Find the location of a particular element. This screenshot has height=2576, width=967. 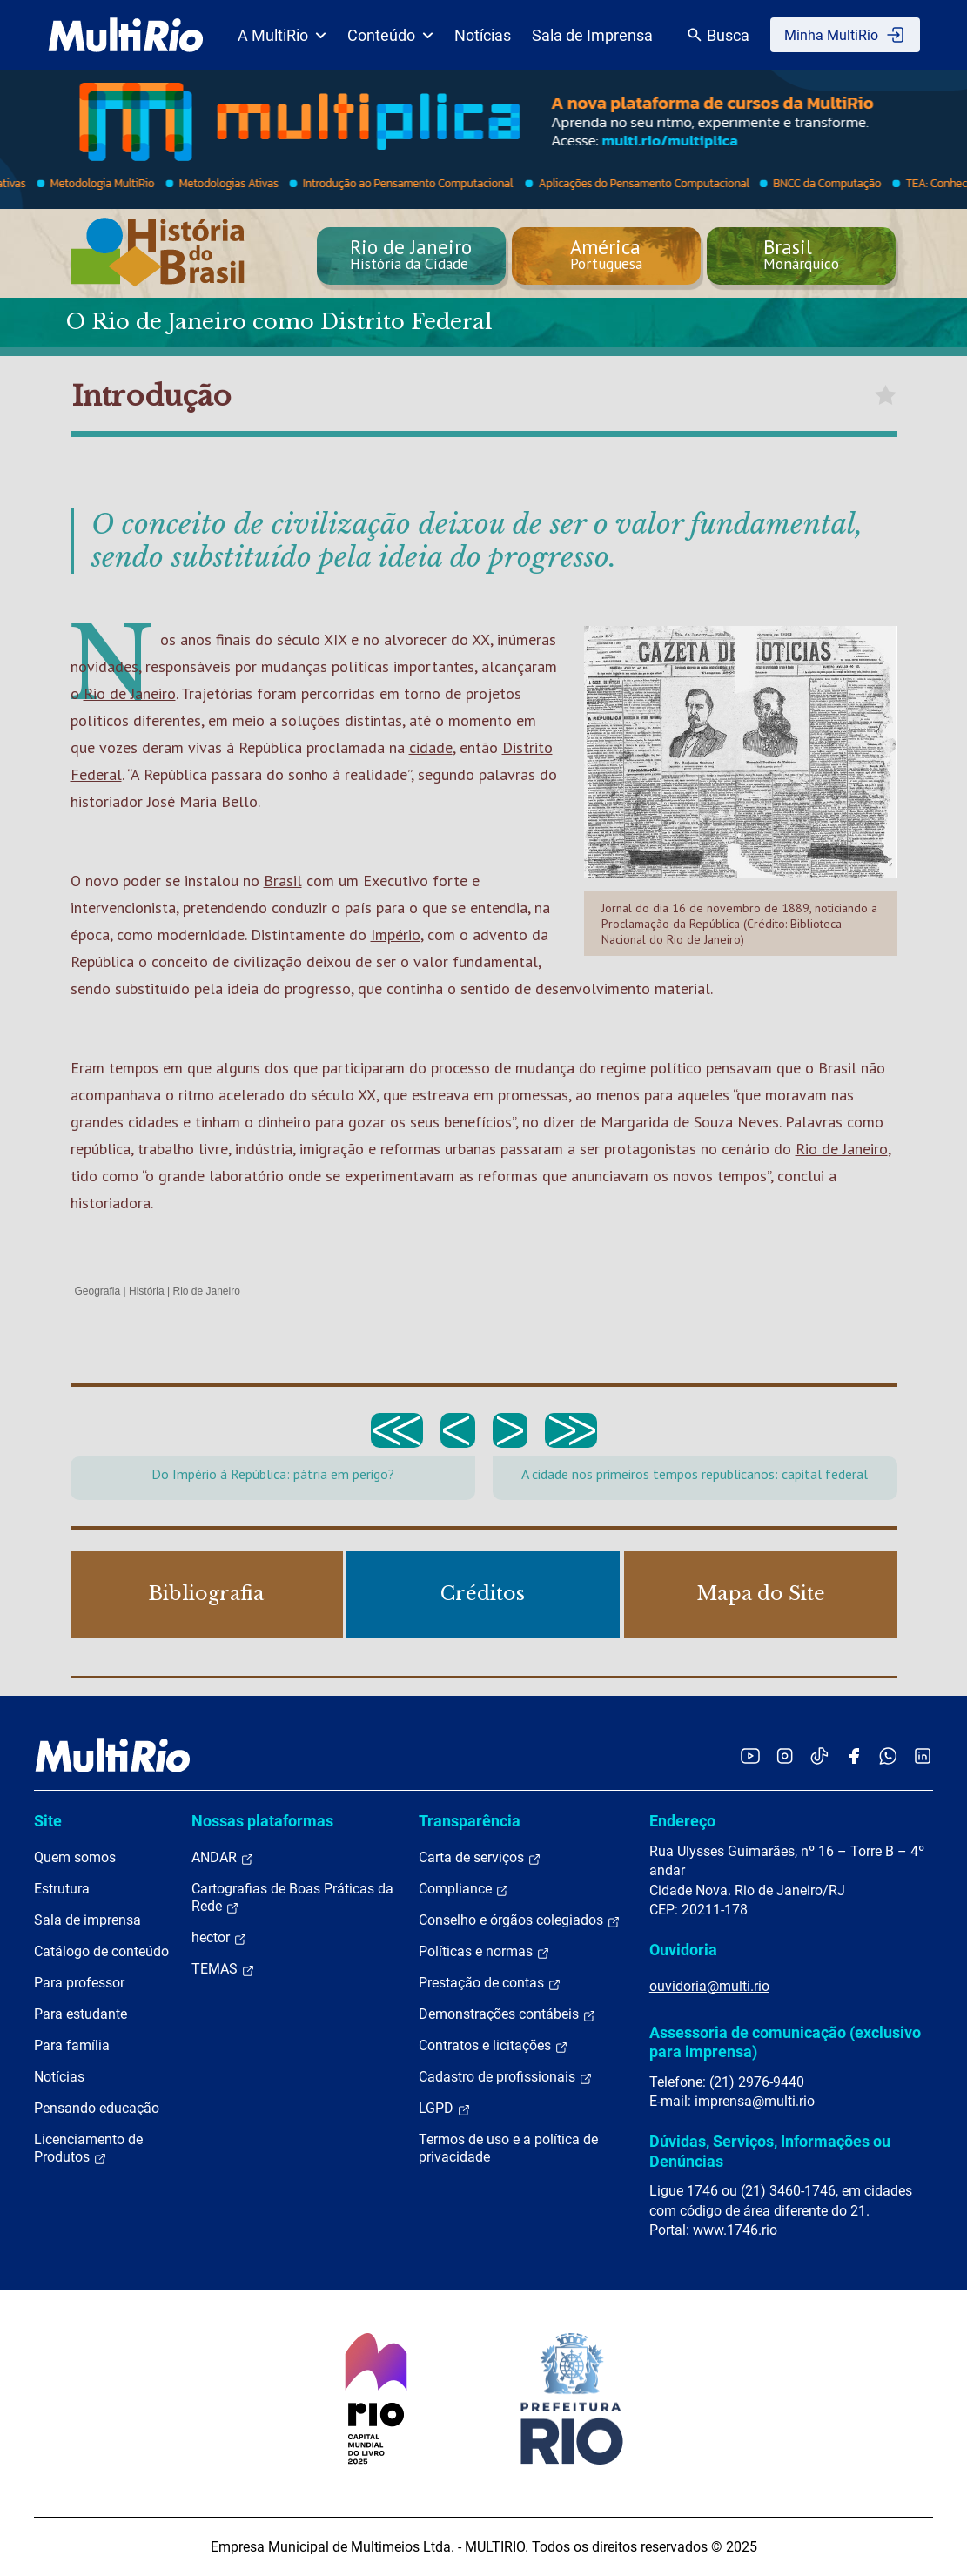

Nossas plataformas is located at coordinates (262, 1821).